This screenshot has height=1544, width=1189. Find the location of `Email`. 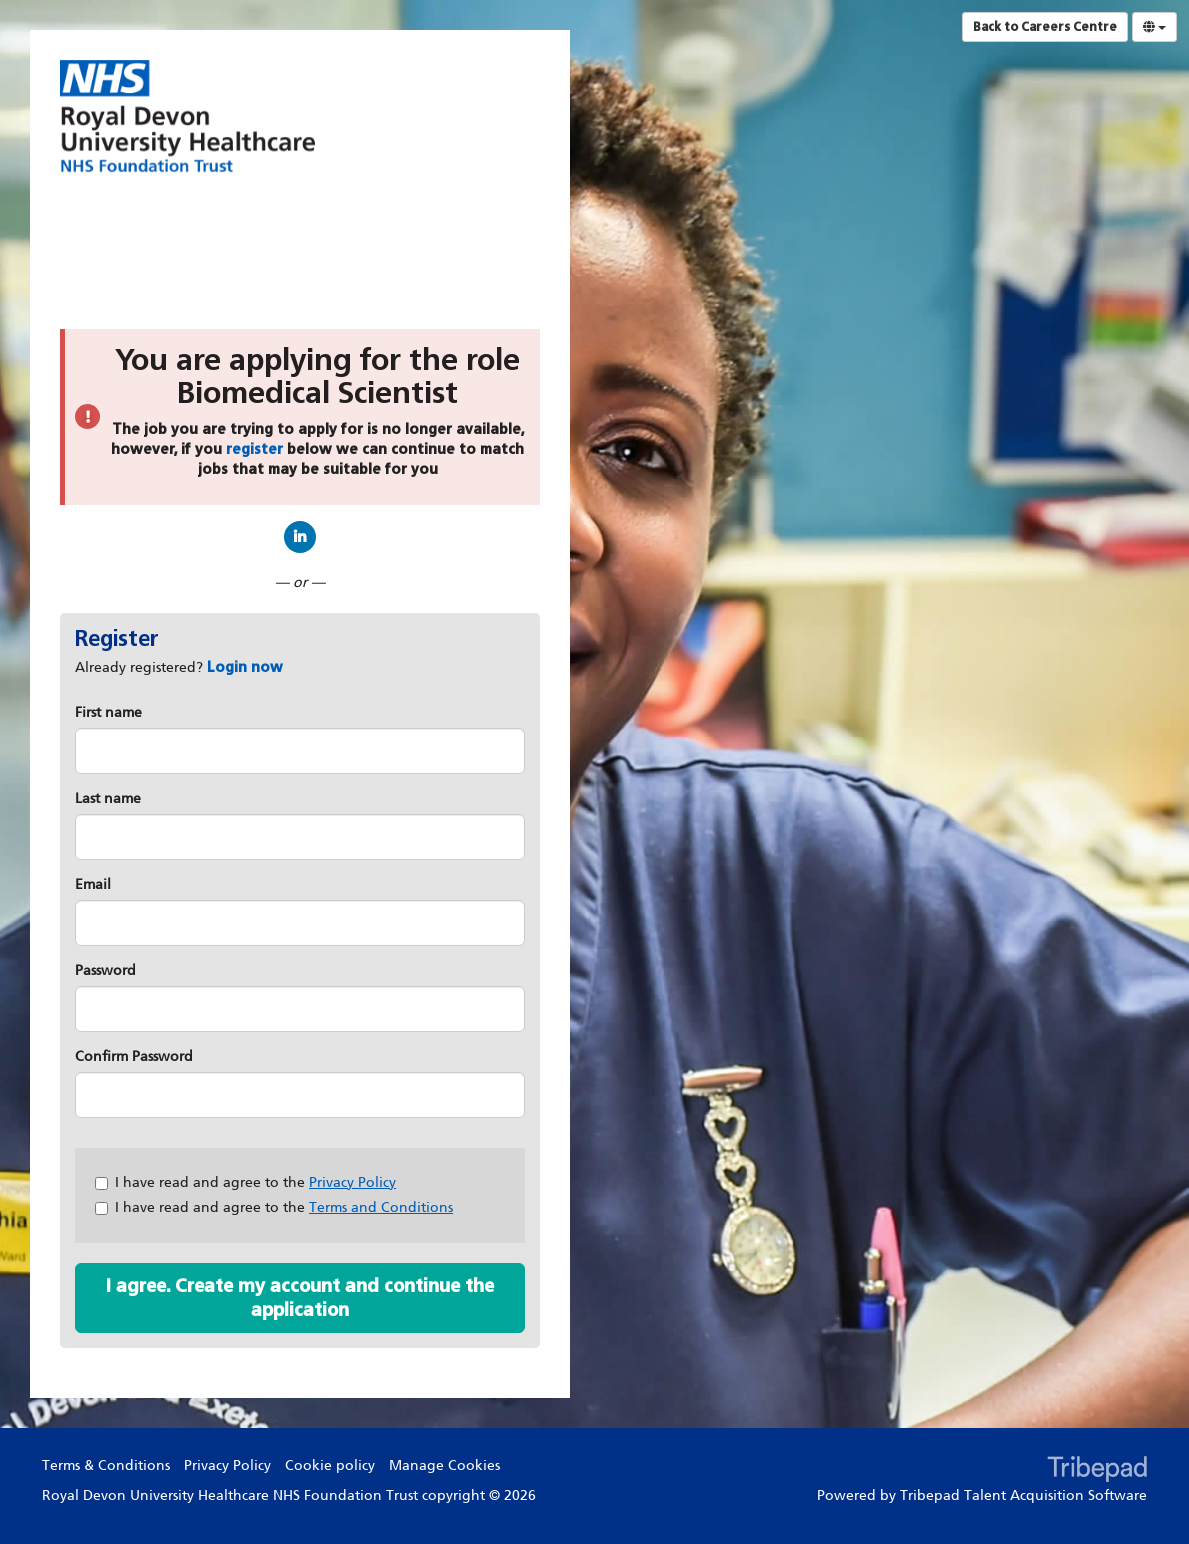

Email is located at coordinates (93, 884).